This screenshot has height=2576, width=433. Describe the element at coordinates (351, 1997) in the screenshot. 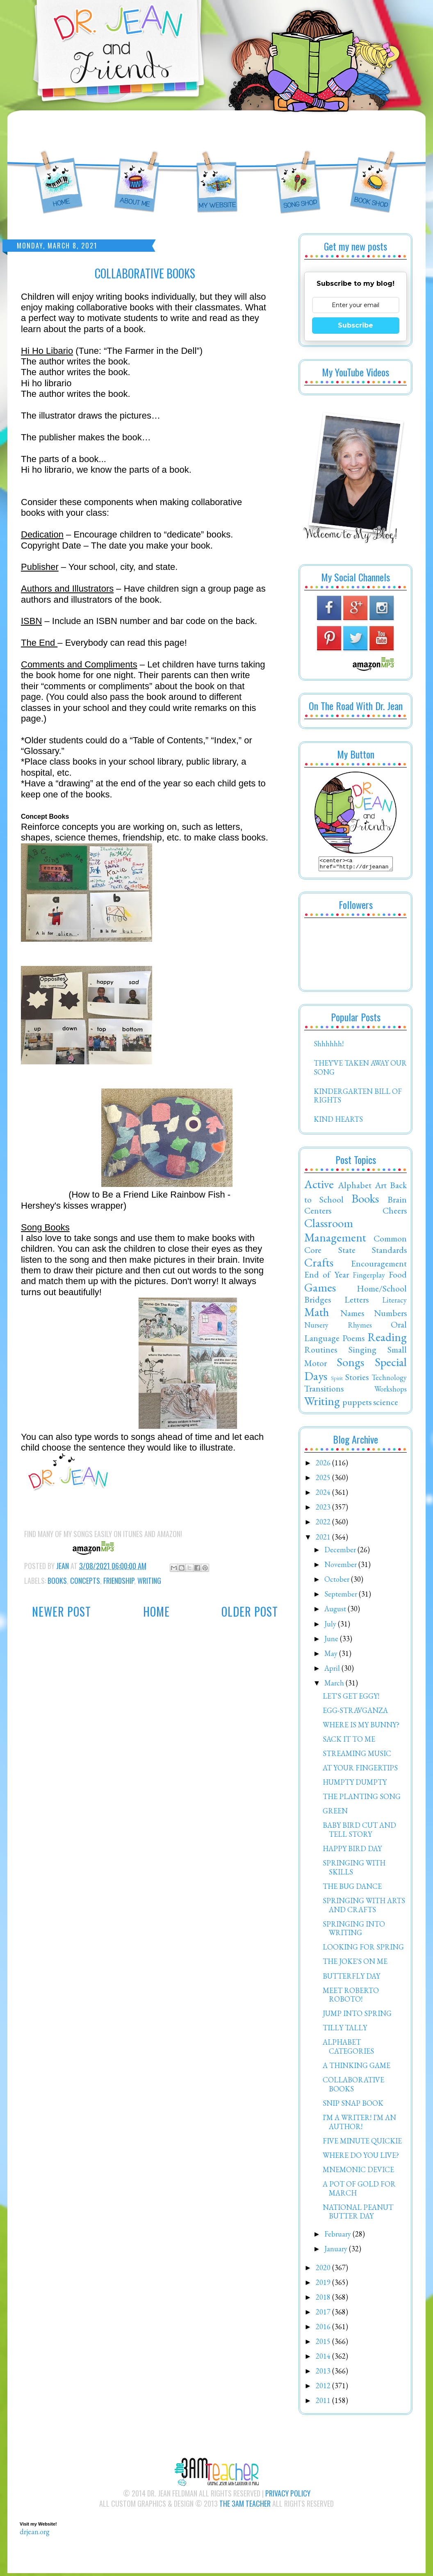

I see `MEET ROBERTO ROBOTO!` at that location.